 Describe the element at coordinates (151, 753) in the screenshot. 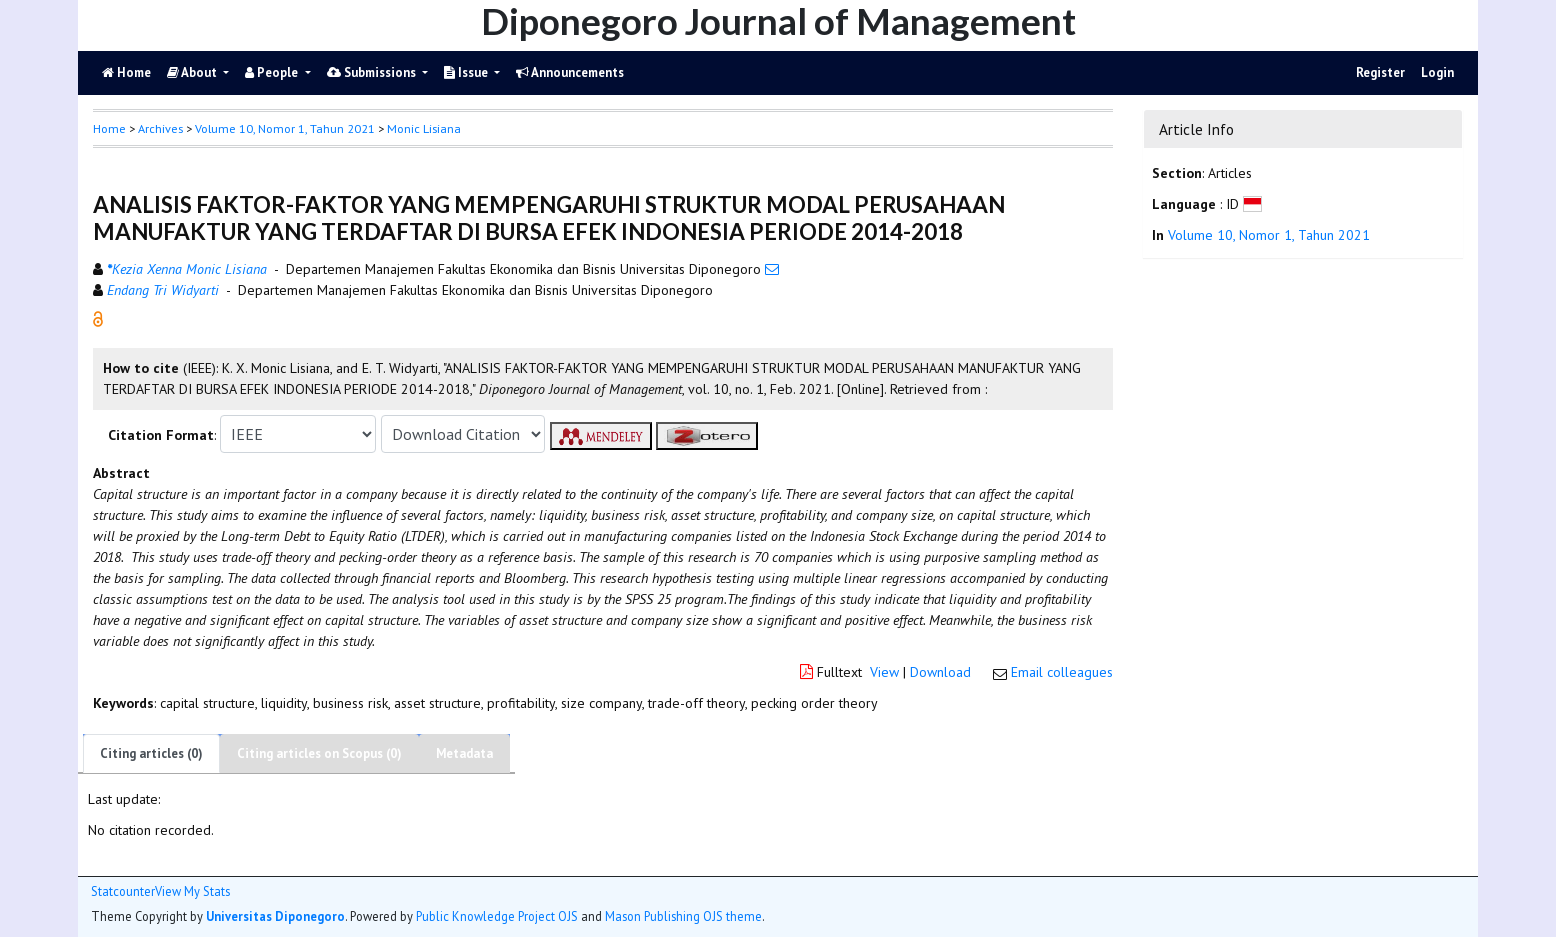

I see `Citing articles (0)` at that location.